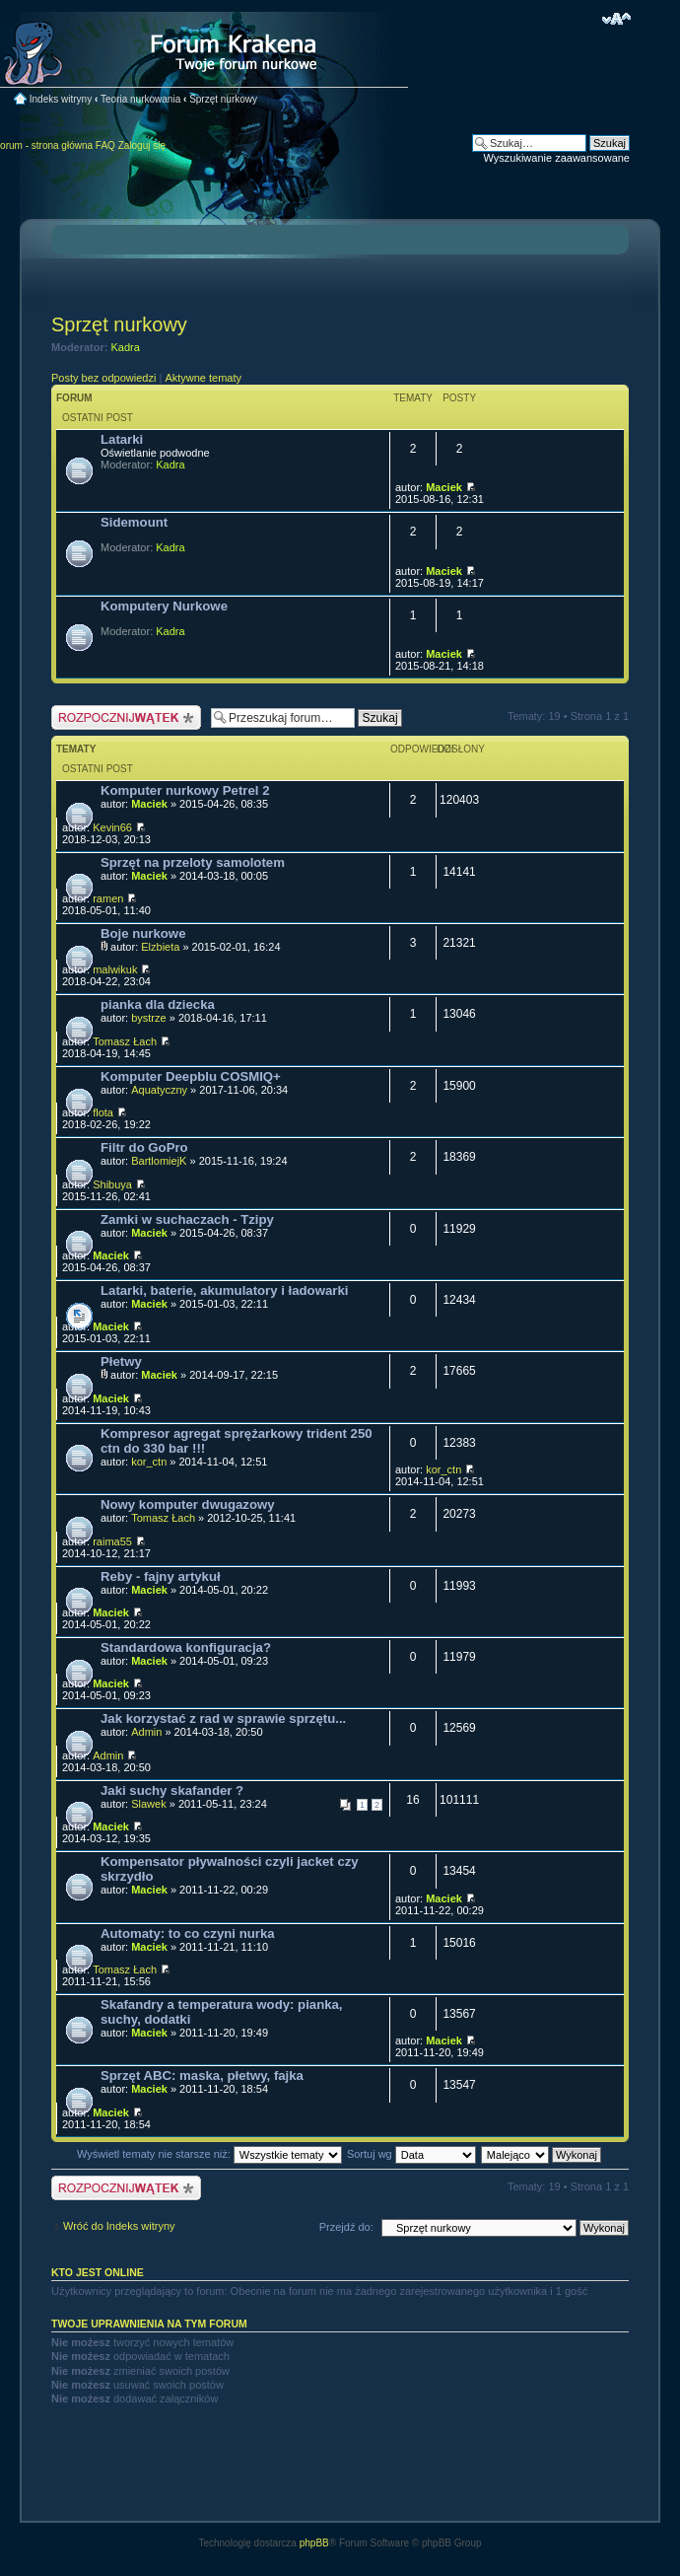 This screenshot has width=680, height=2576. What do you see at coordinates (209, 2154) in the screenshot?
I see `Wyświetl tematy nie starsze niż:` at bounding box center [209, 2154].